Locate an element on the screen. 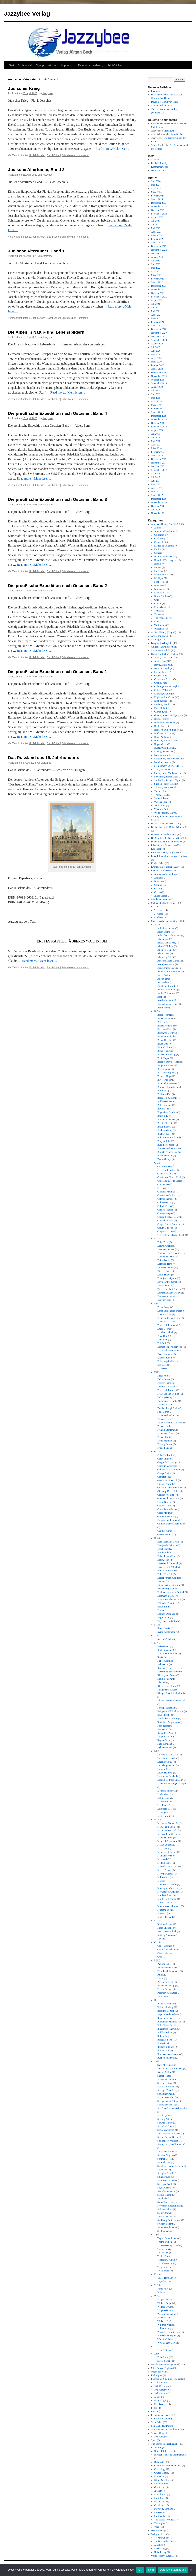 The height and width of the screenshot is (2576, 196). August 2021 is located at coordinates (157, 300).